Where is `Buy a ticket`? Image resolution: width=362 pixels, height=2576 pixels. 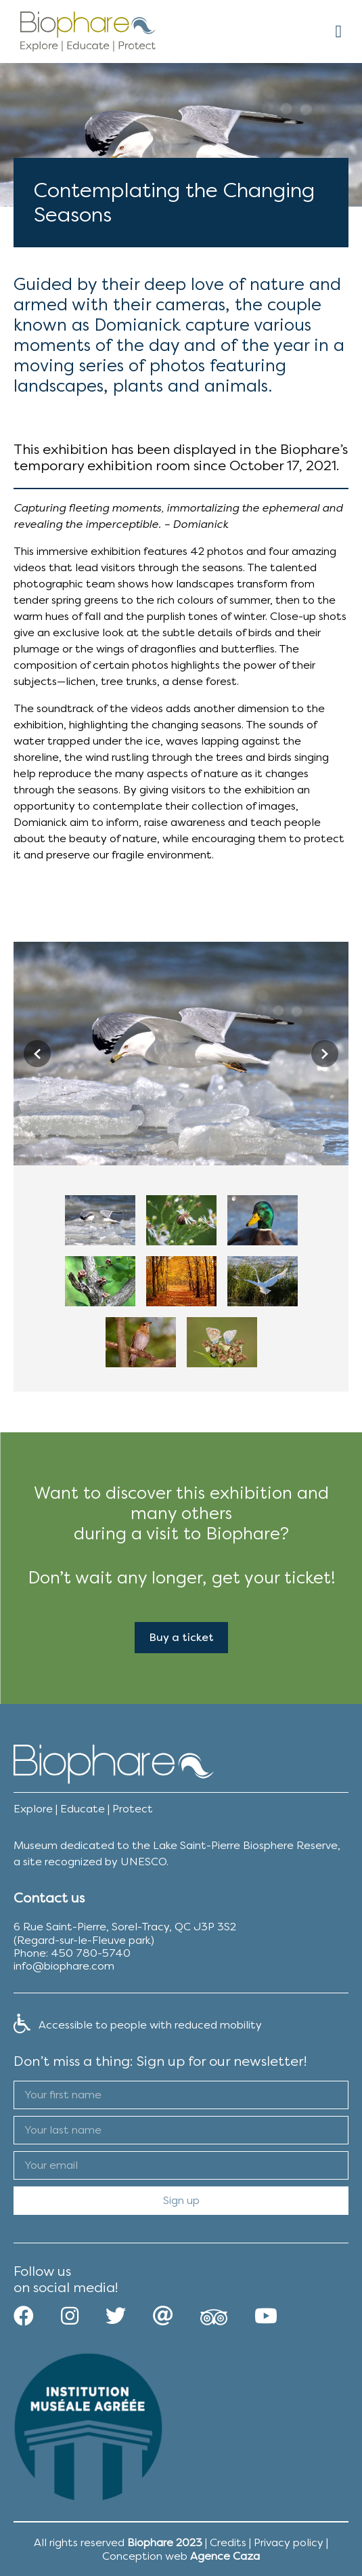 Buy a ticket is located at coordinates (181, 1637).